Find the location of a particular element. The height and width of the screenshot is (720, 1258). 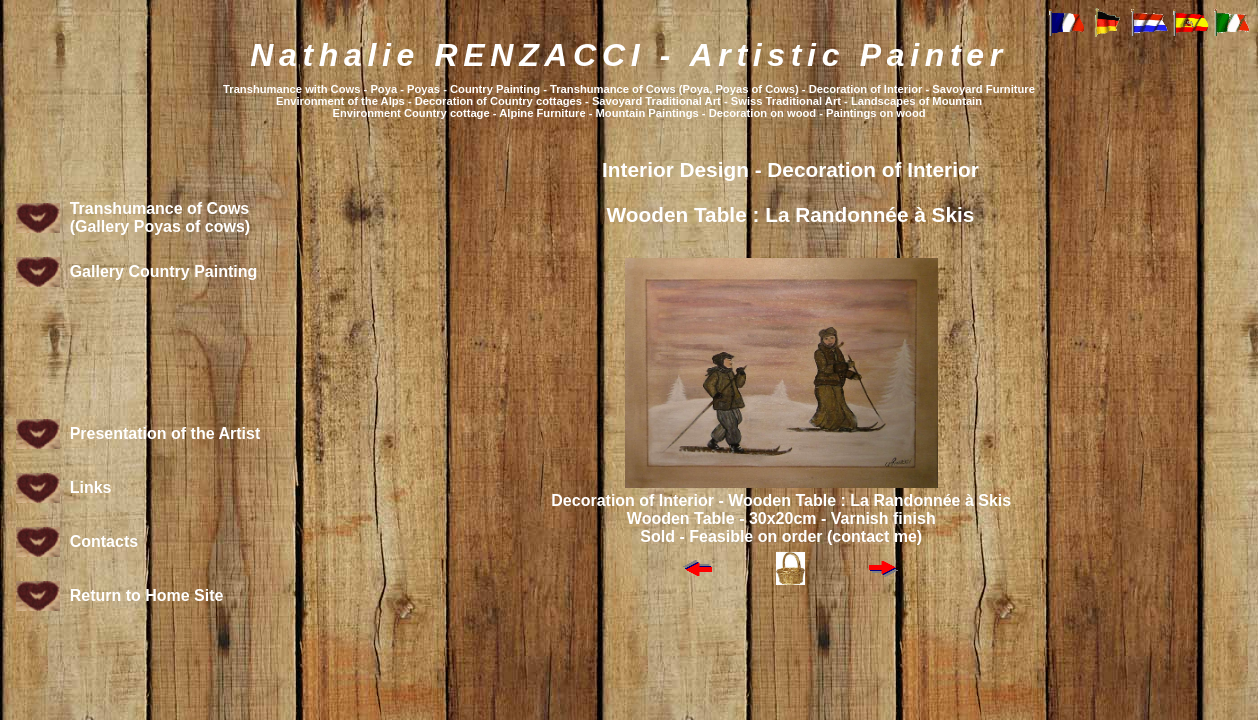

Presentation of the Artist is located at coordinates (165, 433).